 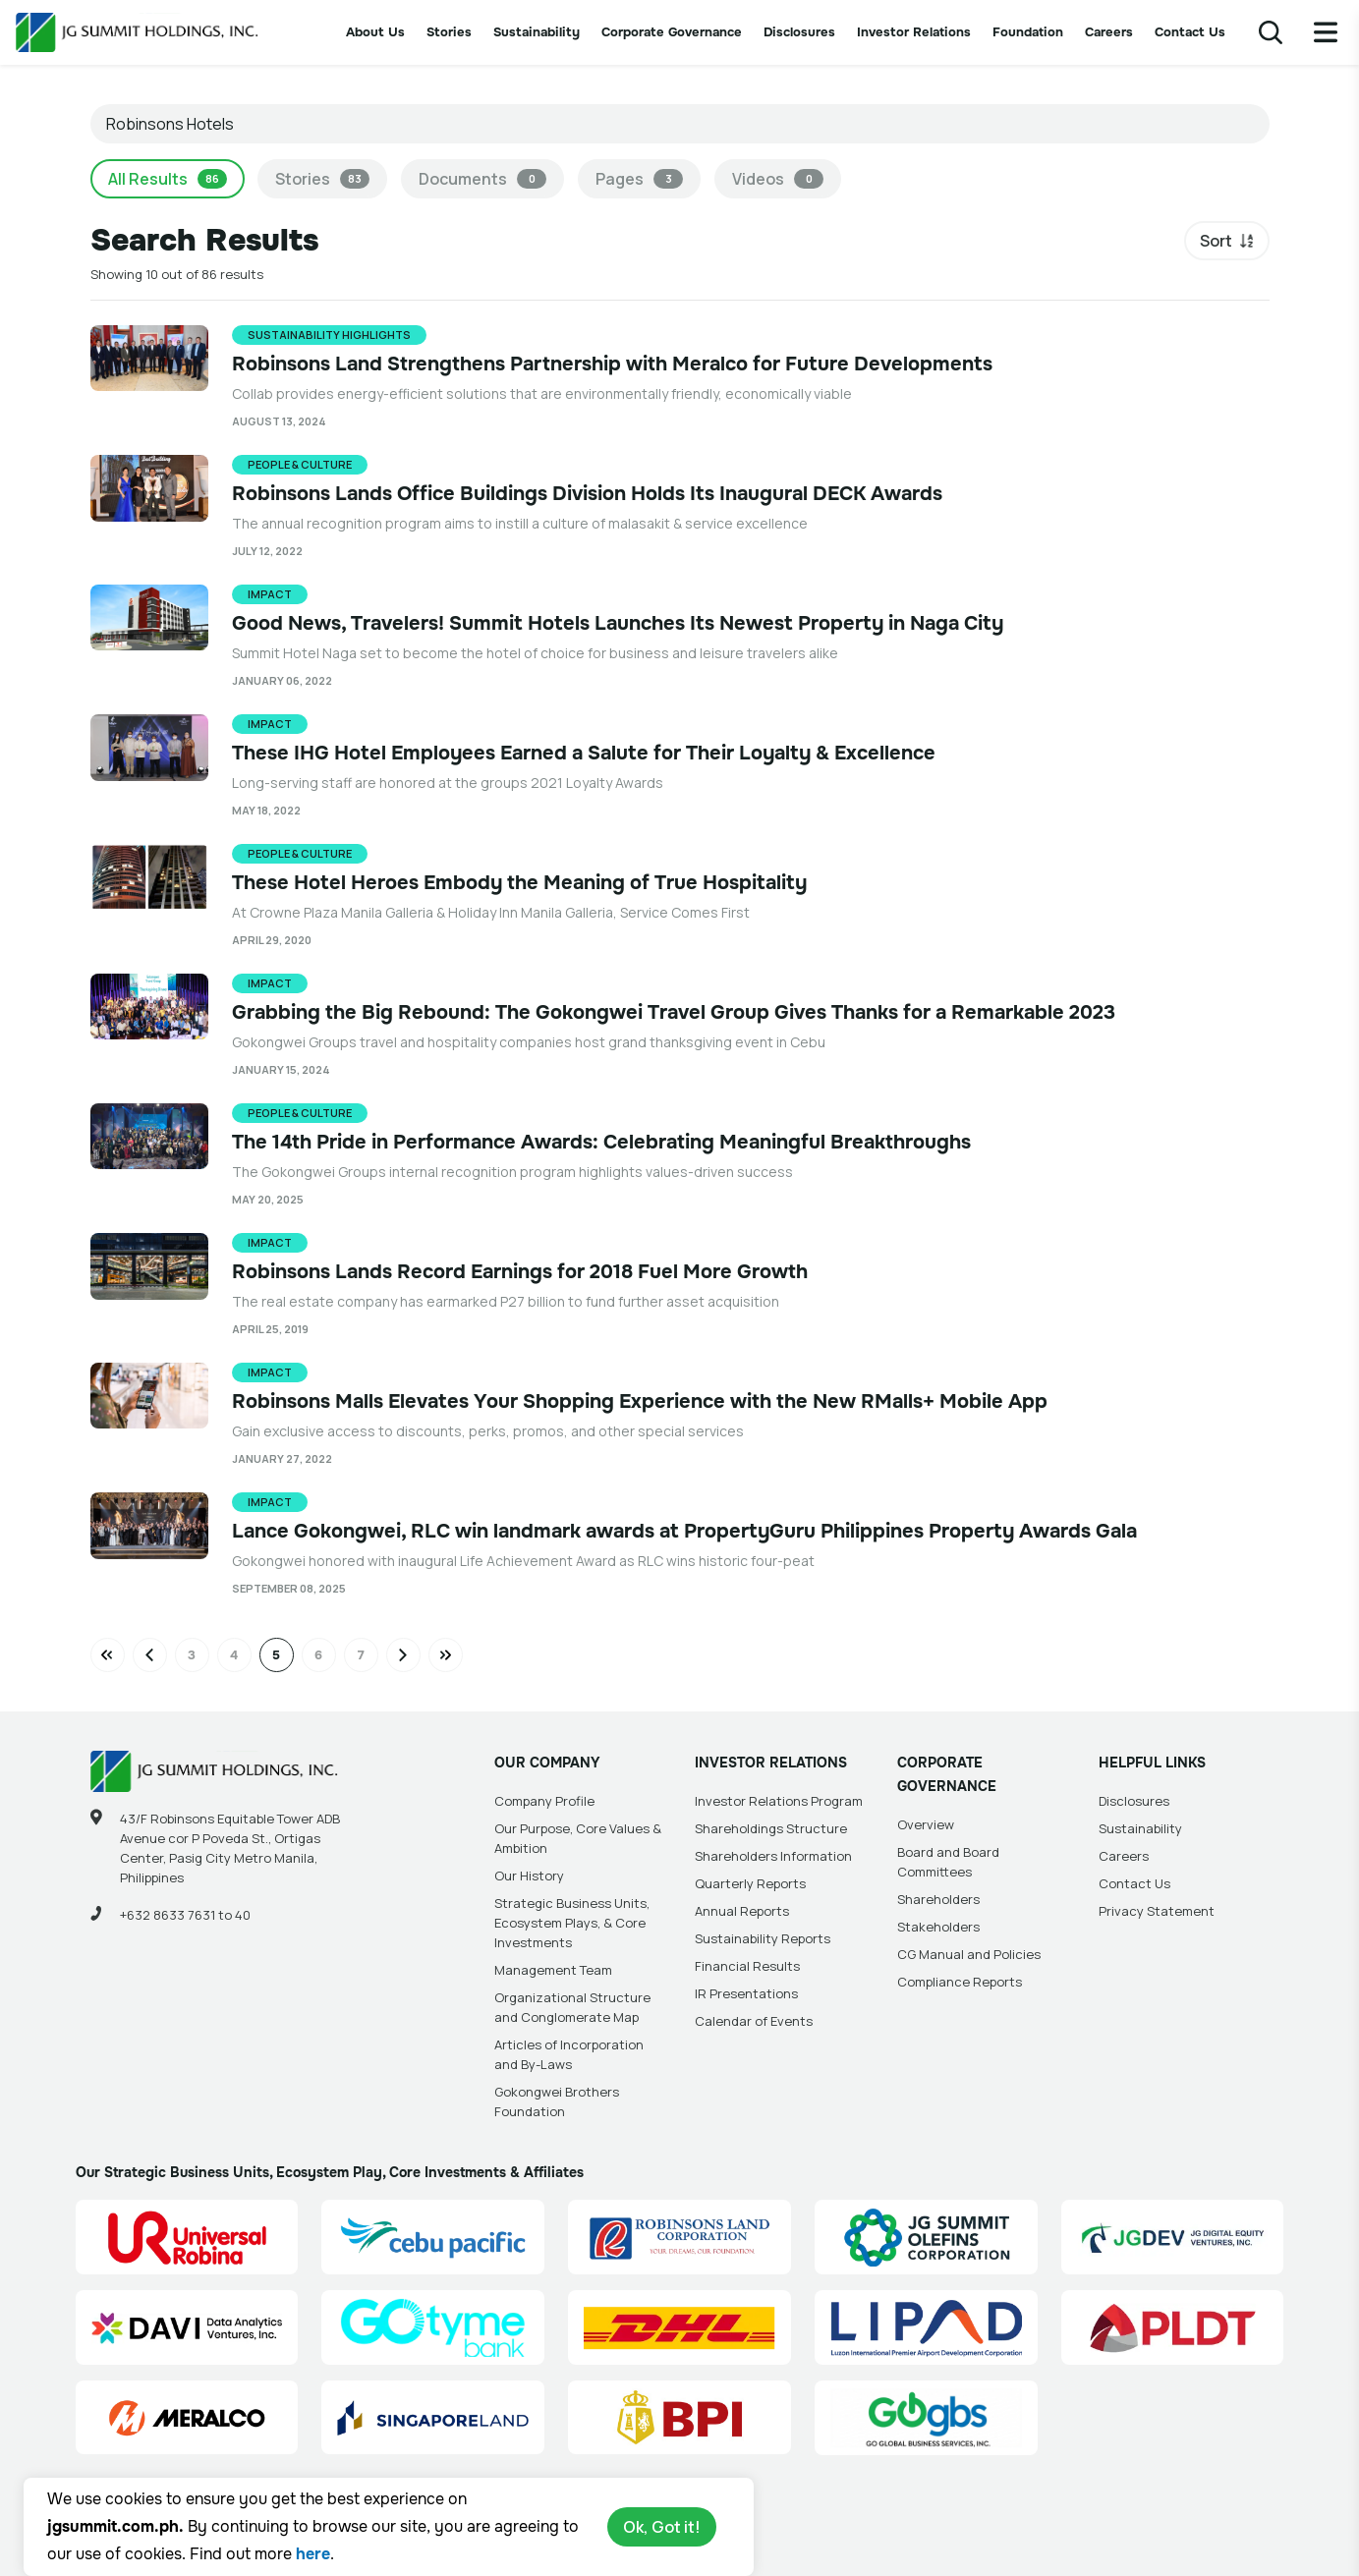 I want to click on Annual Reports, so click(x=742, y=1911).